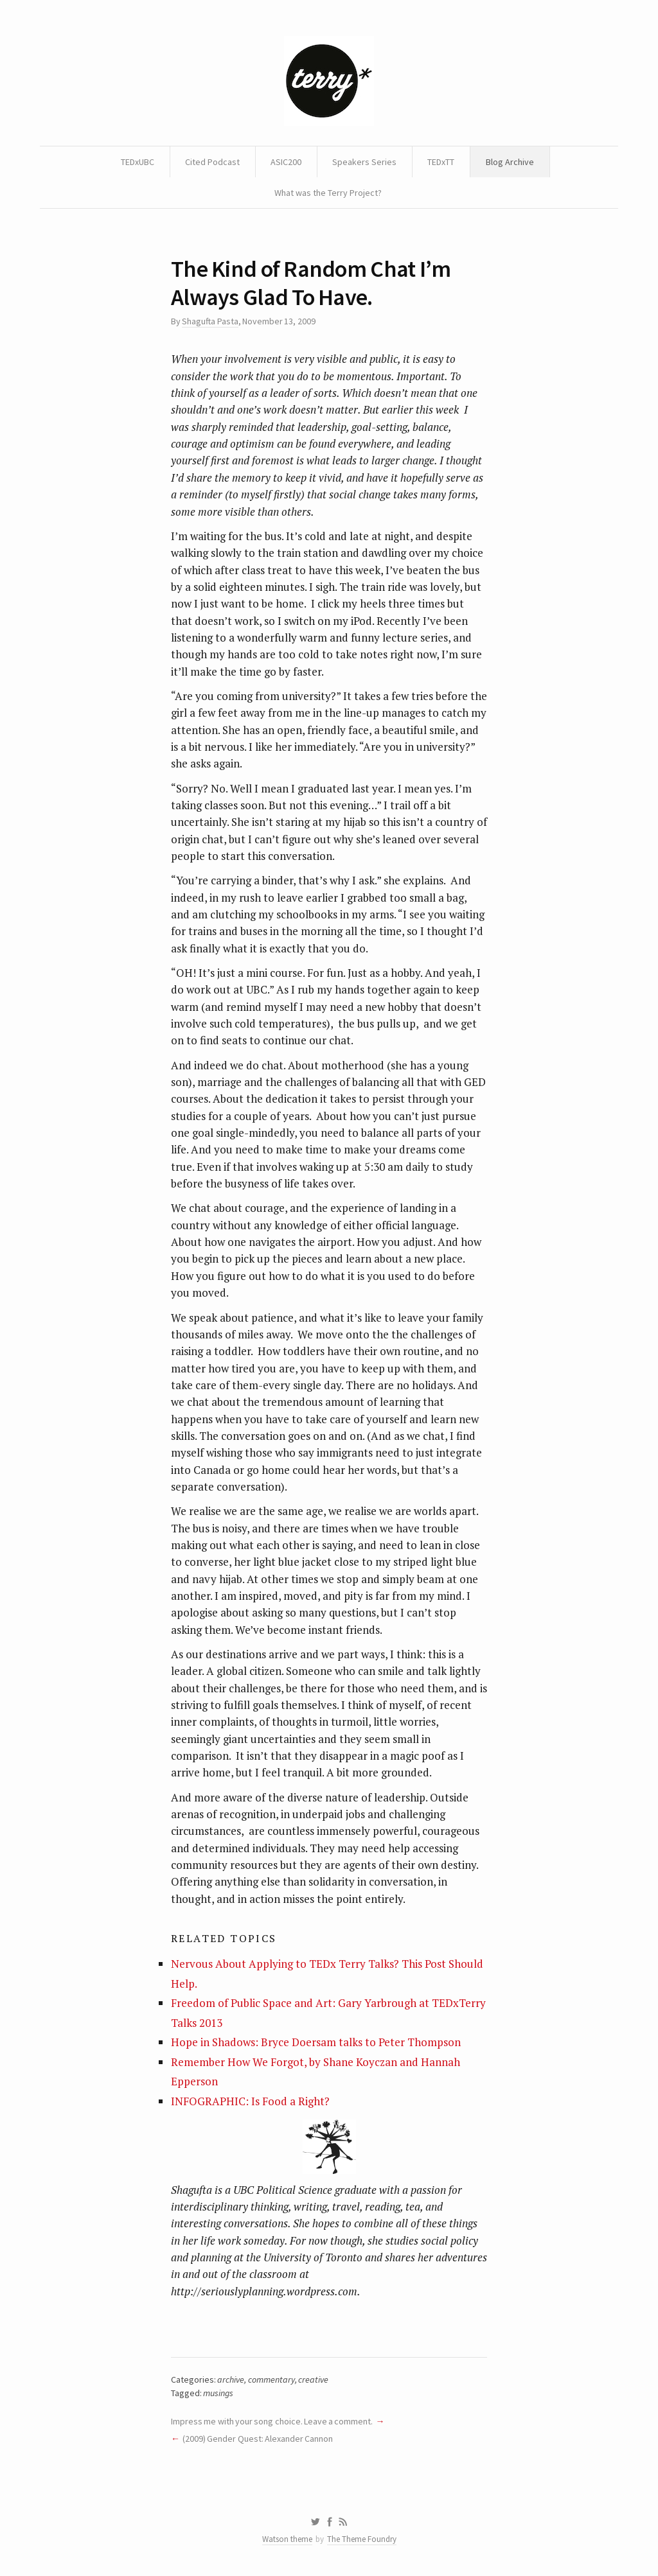  I want to click on Shagufta Pasta, so click(210, 321).